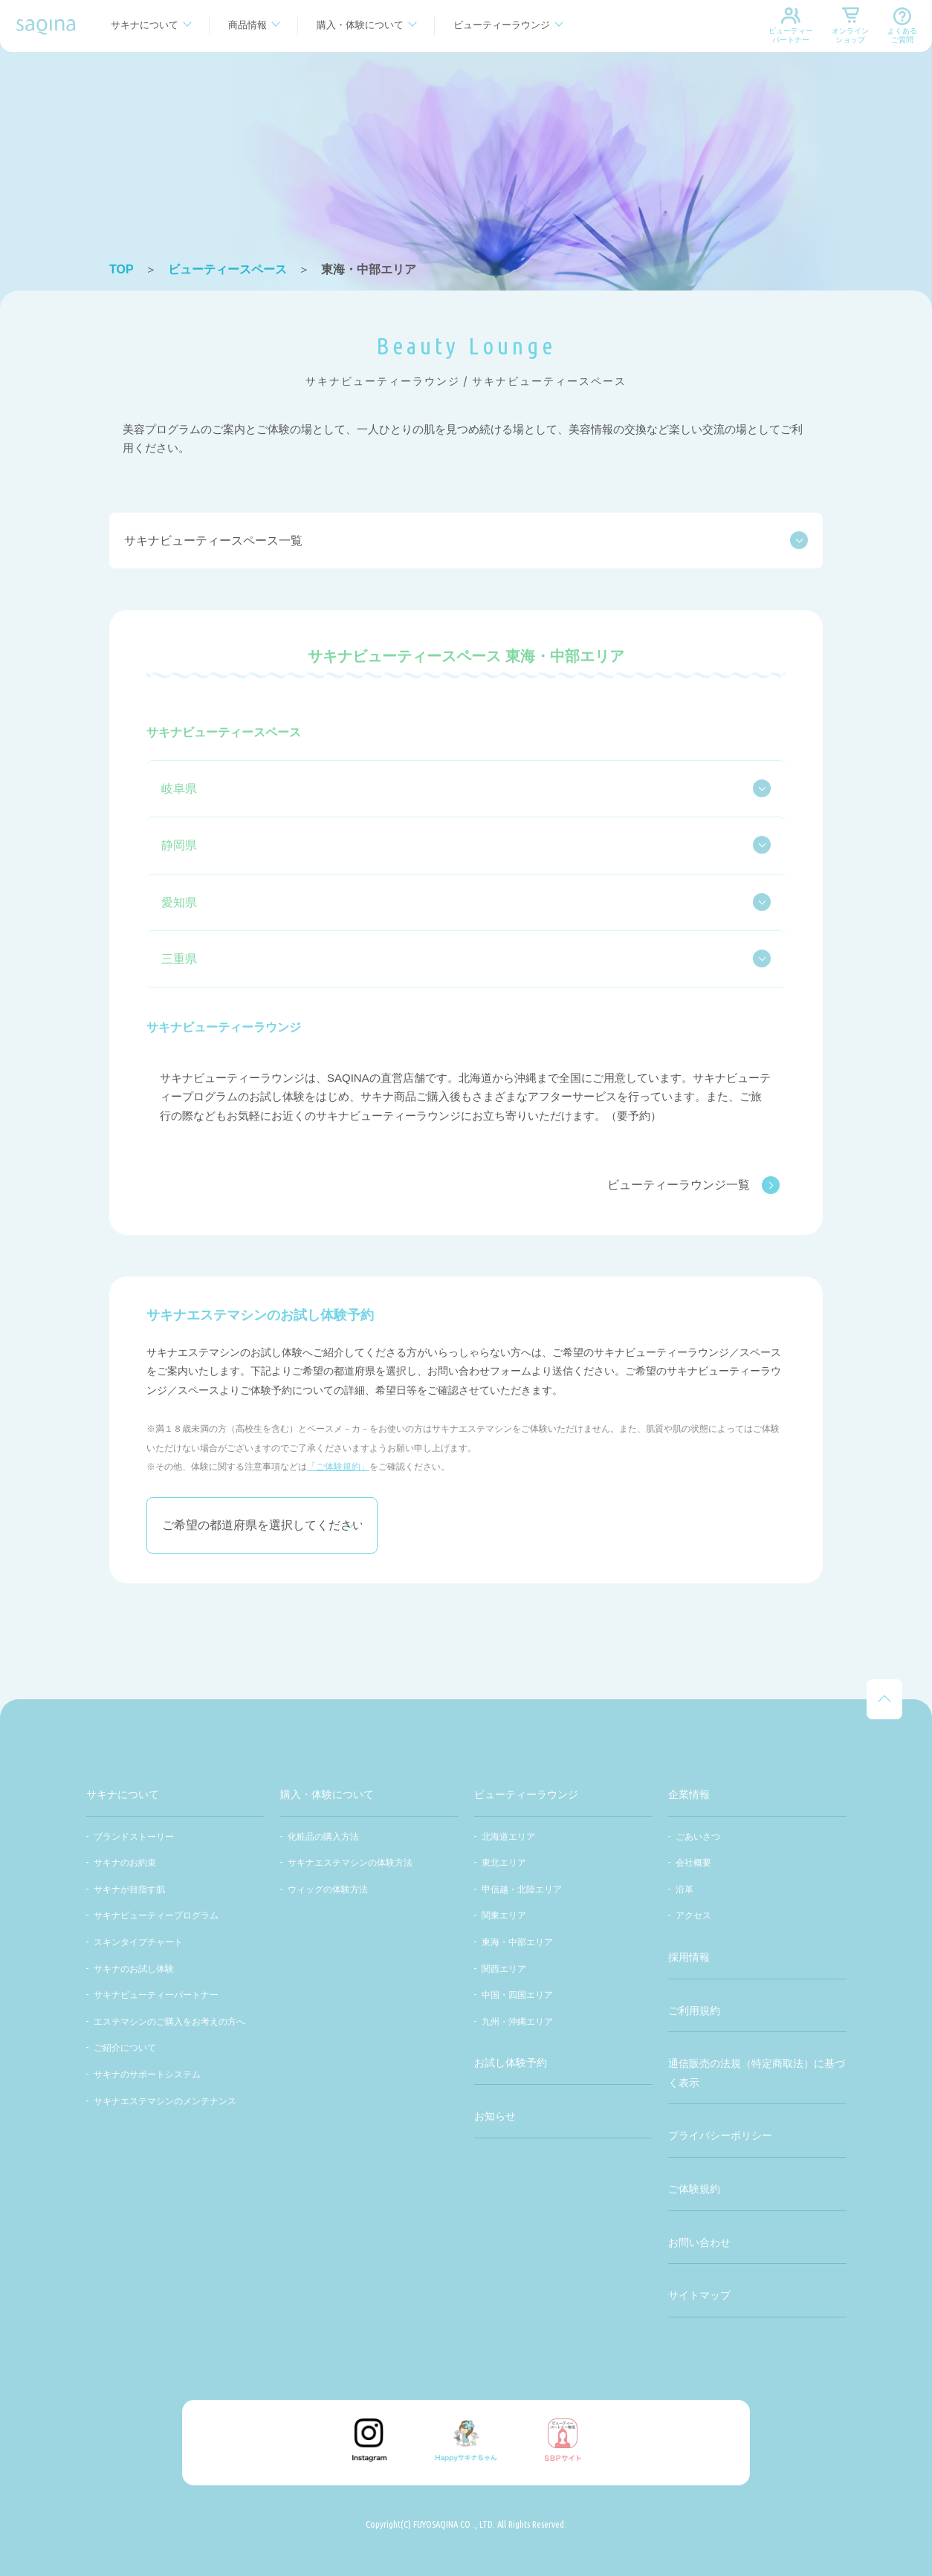 Image resolution: width=932 pixels, height=2576 pixels. Describe the element at coordinates (360, 24) in the screenshot. I see `購入・体験について` at that location.